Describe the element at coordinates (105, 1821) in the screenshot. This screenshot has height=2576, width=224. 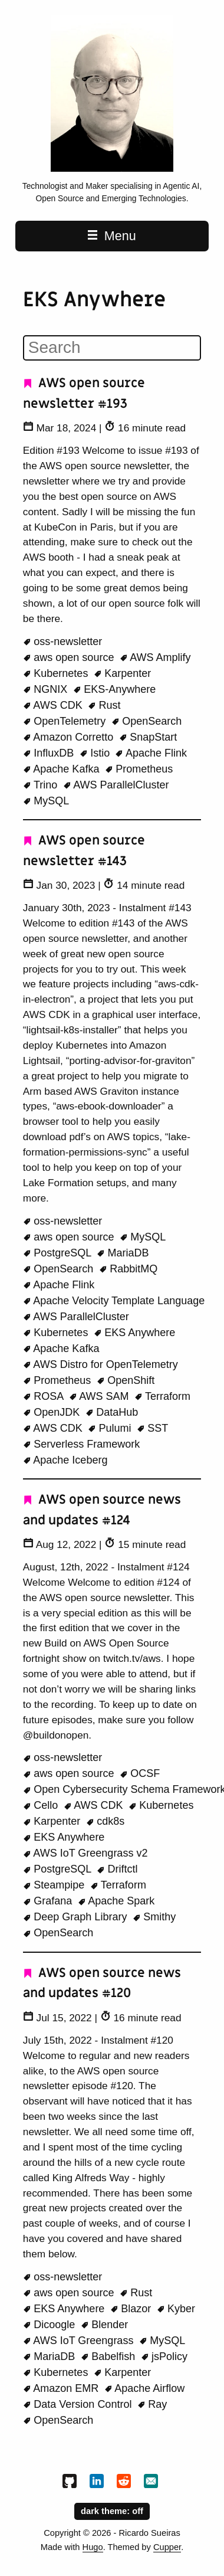
I see `cdk8s` at that location.